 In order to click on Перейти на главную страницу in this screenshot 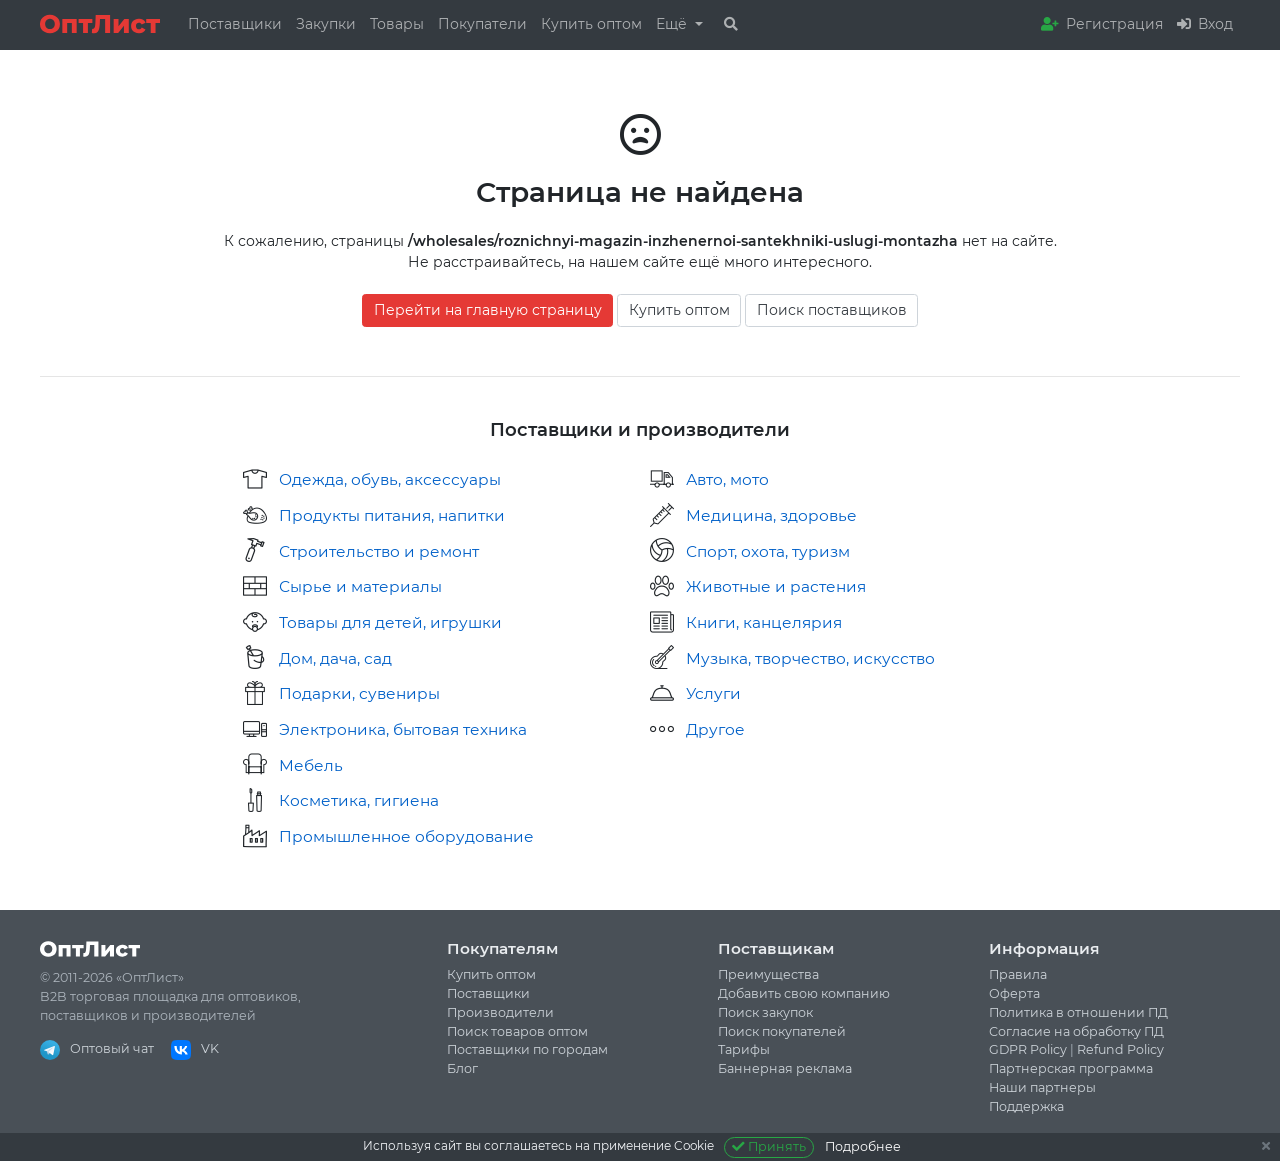, I will do `click(488, 310)`.